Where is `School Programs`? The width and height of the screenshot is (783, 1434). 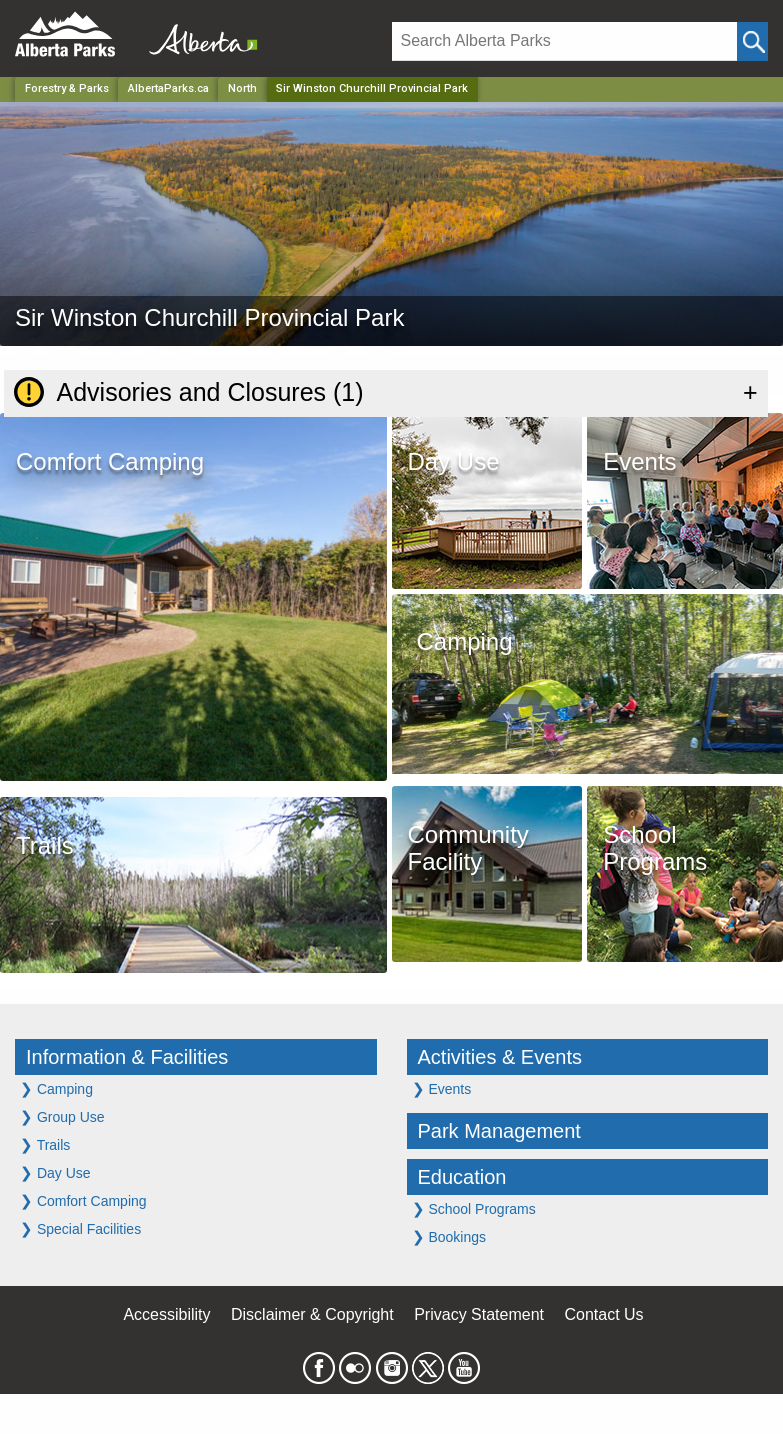 School Programs is located at coordinates (474, 1208).